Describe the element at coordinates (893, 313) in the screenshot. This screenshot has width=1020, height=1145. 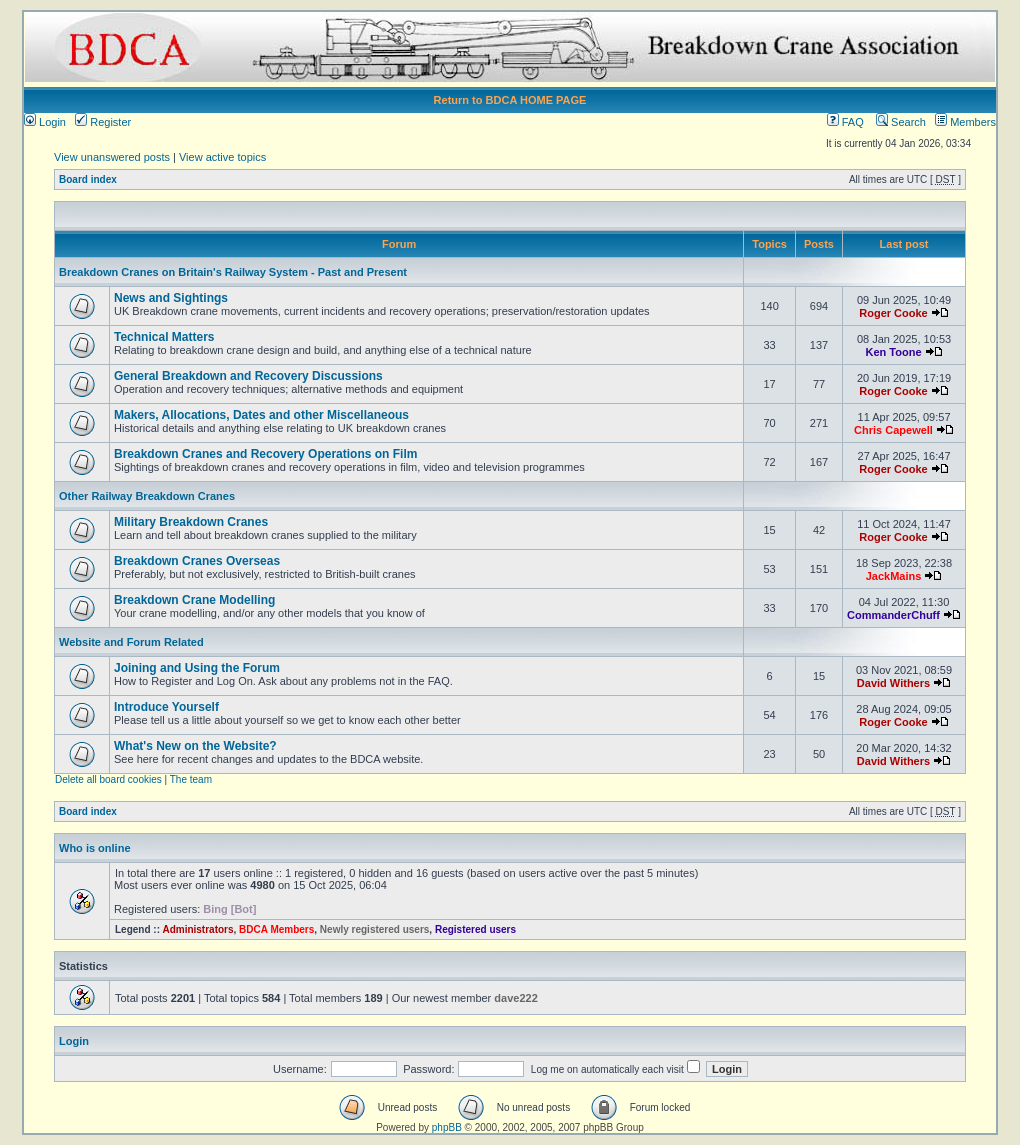
I see `Roger Cooke` at that location.